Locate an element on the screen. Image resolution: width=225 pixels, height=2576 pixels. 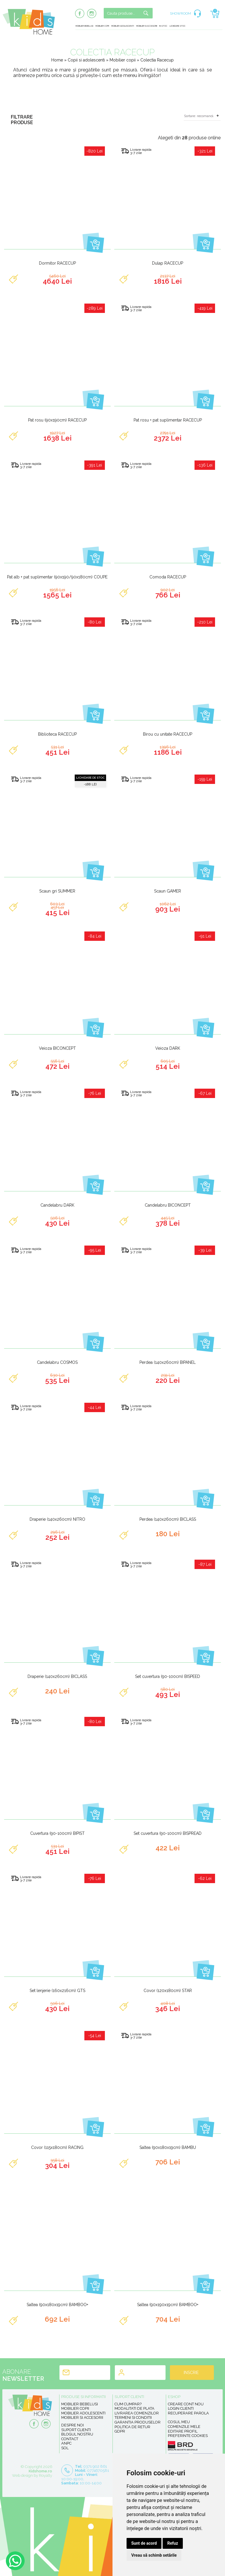
Modalitati de plata is located at coordinates (134, 2408).